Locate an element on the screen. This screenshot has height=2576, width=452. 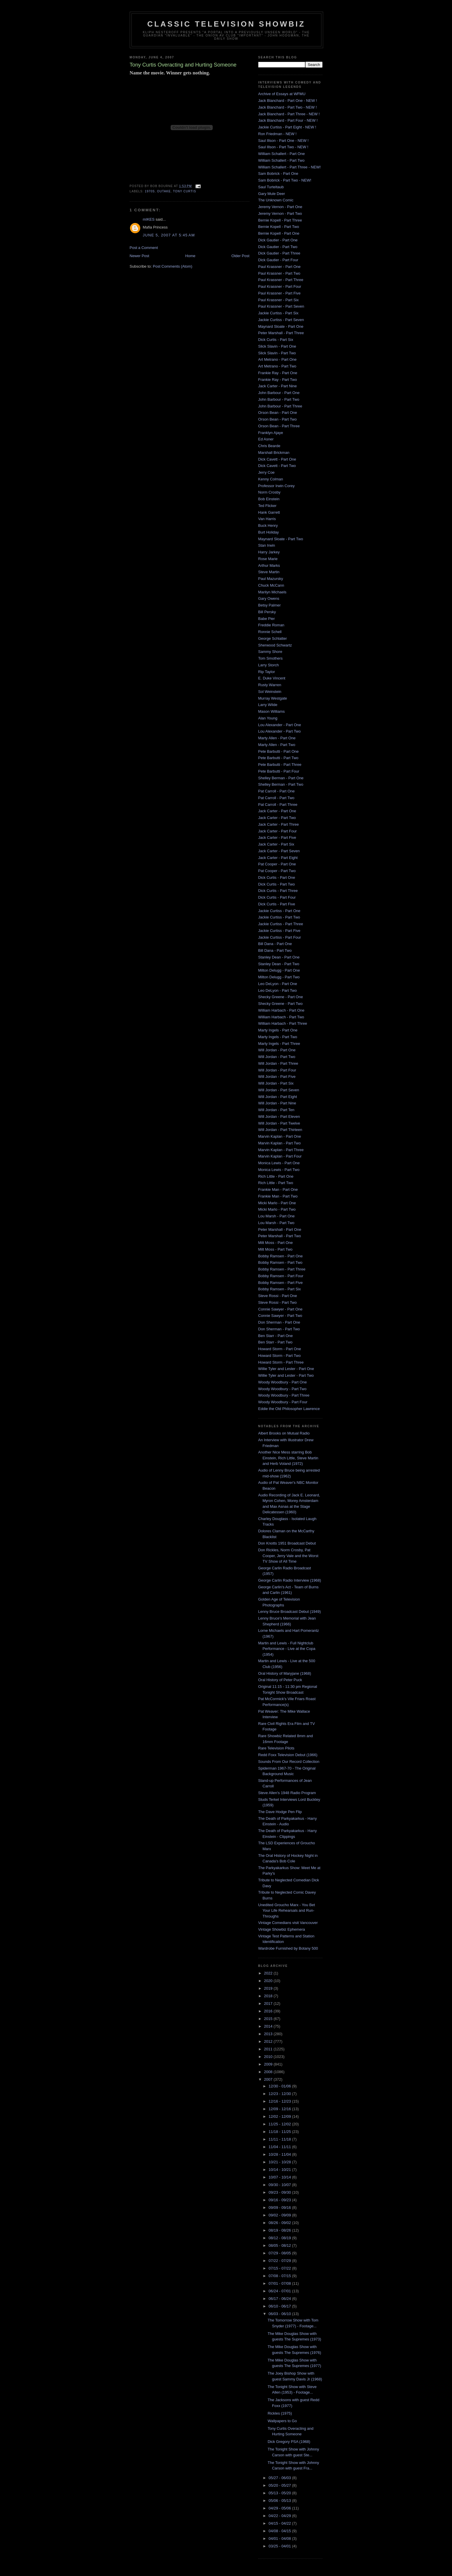
Another Nice Mess starring Bob Einstein, Rich Little, Steve Martin and Herb Voland (1972) is located at coordinates (288, 1458).